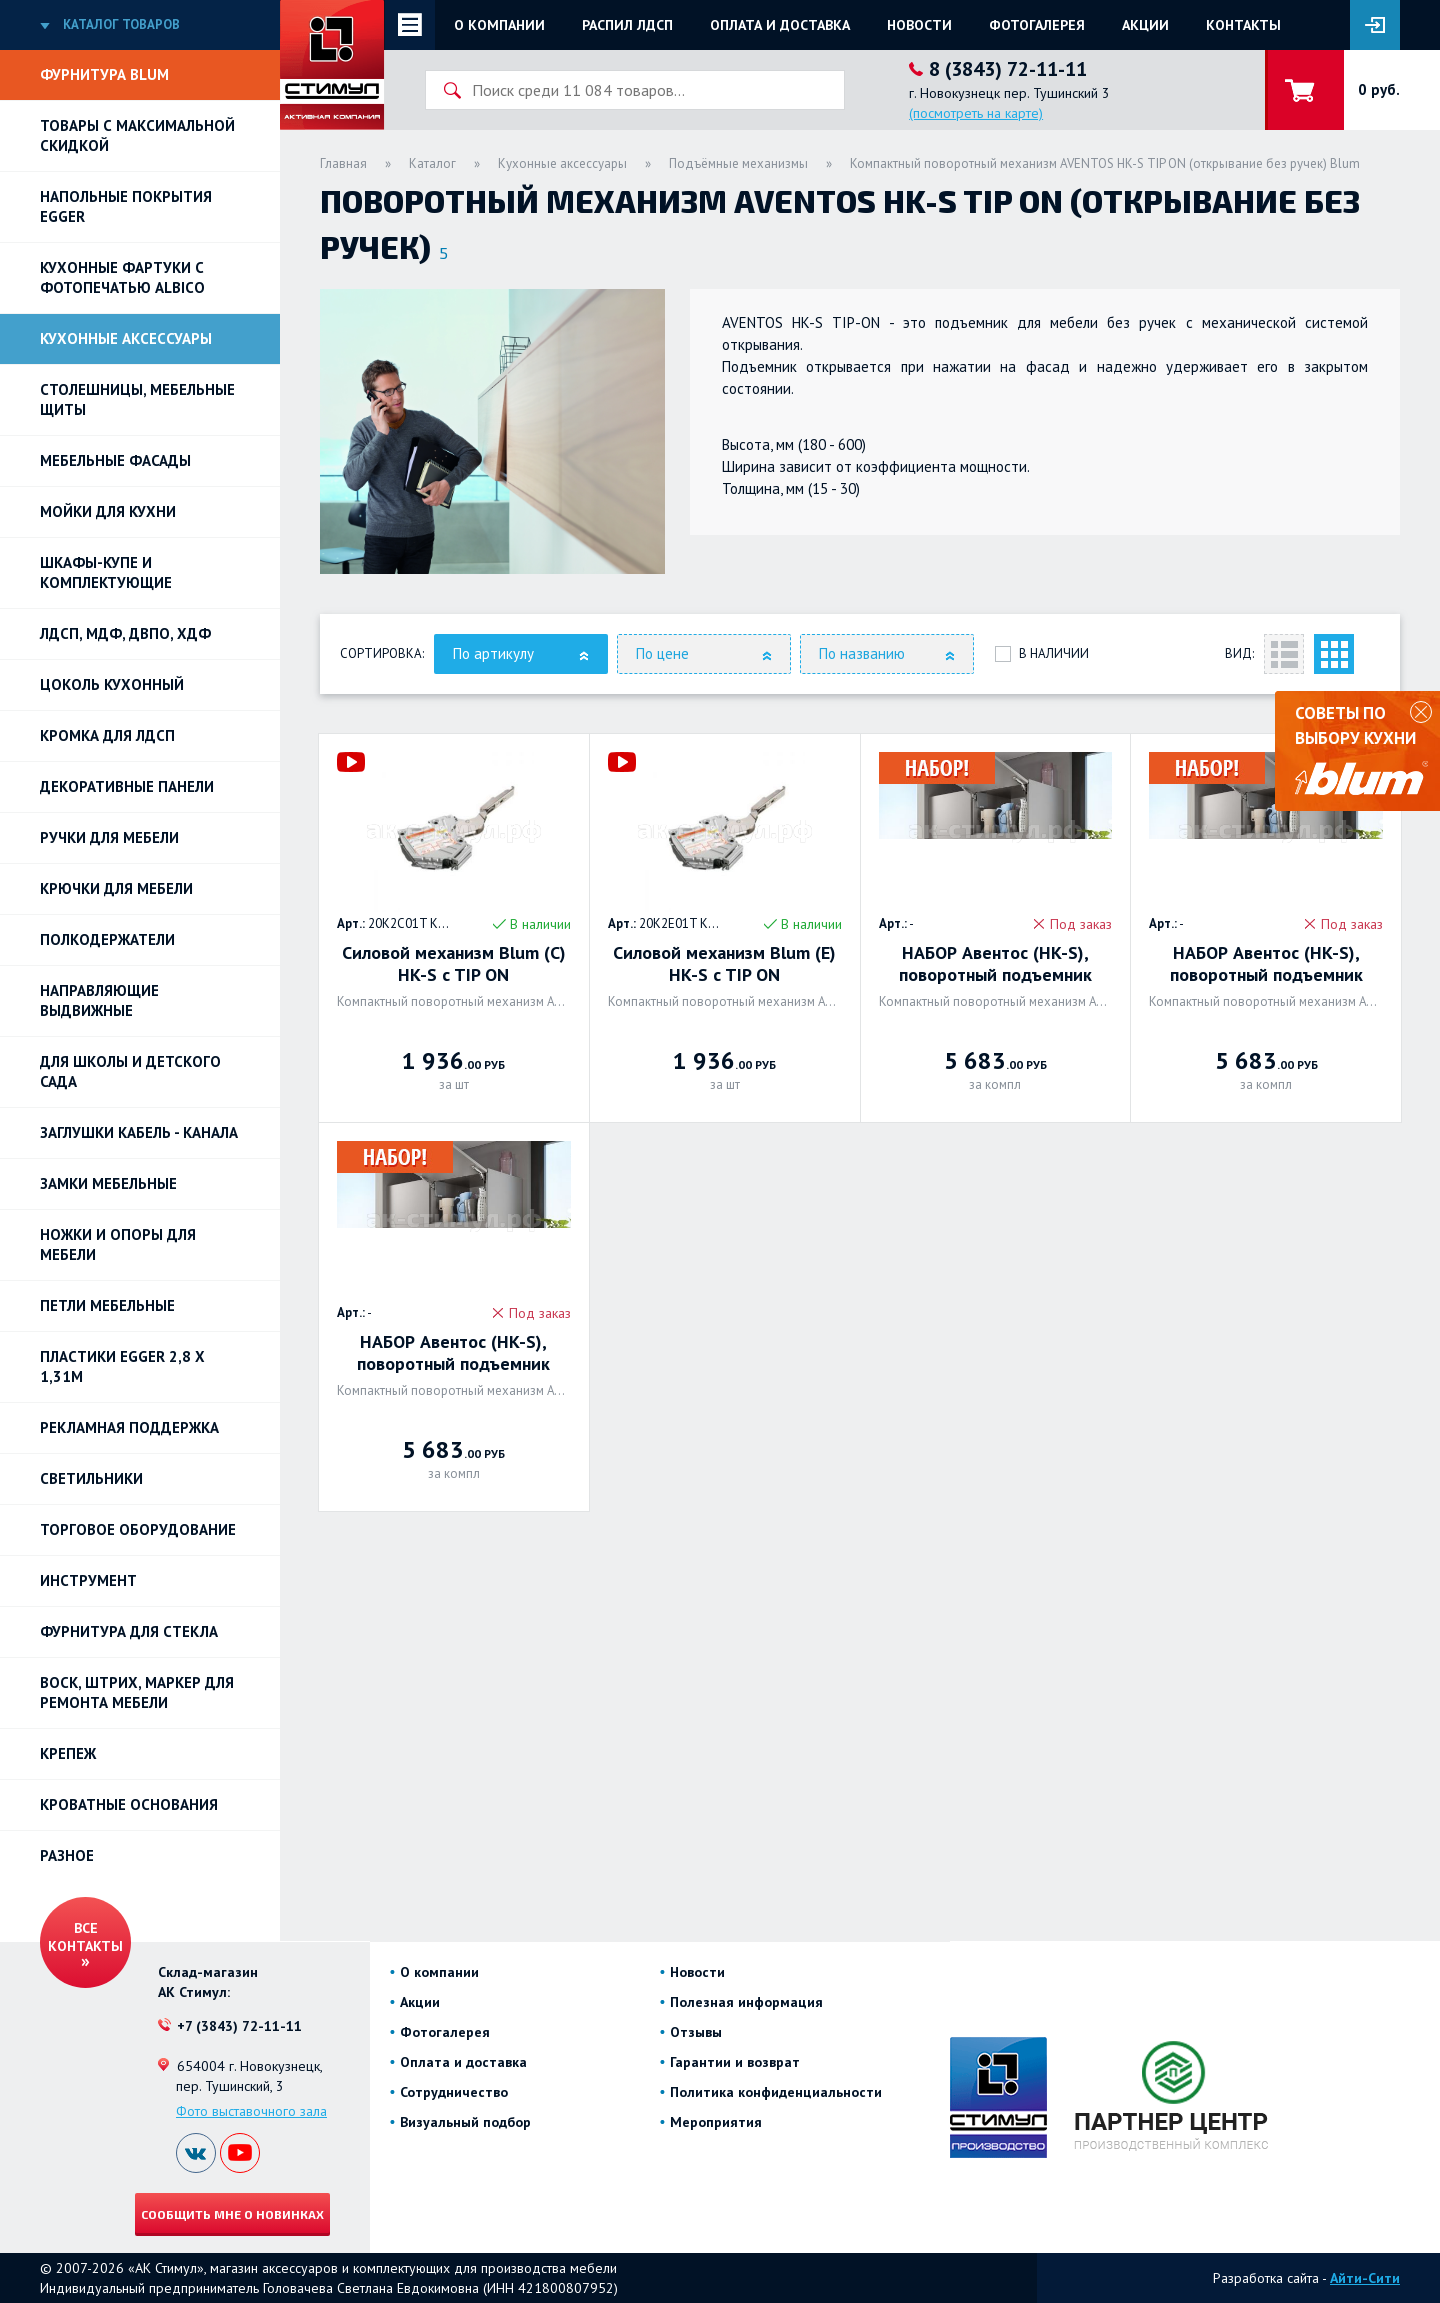 The height and width of the screenshot is (2303, 1440). What do you see at coordinates (976, 113) in the screenshot?
I see `(посмотреть на карте)` at bounding box center [976, 113].